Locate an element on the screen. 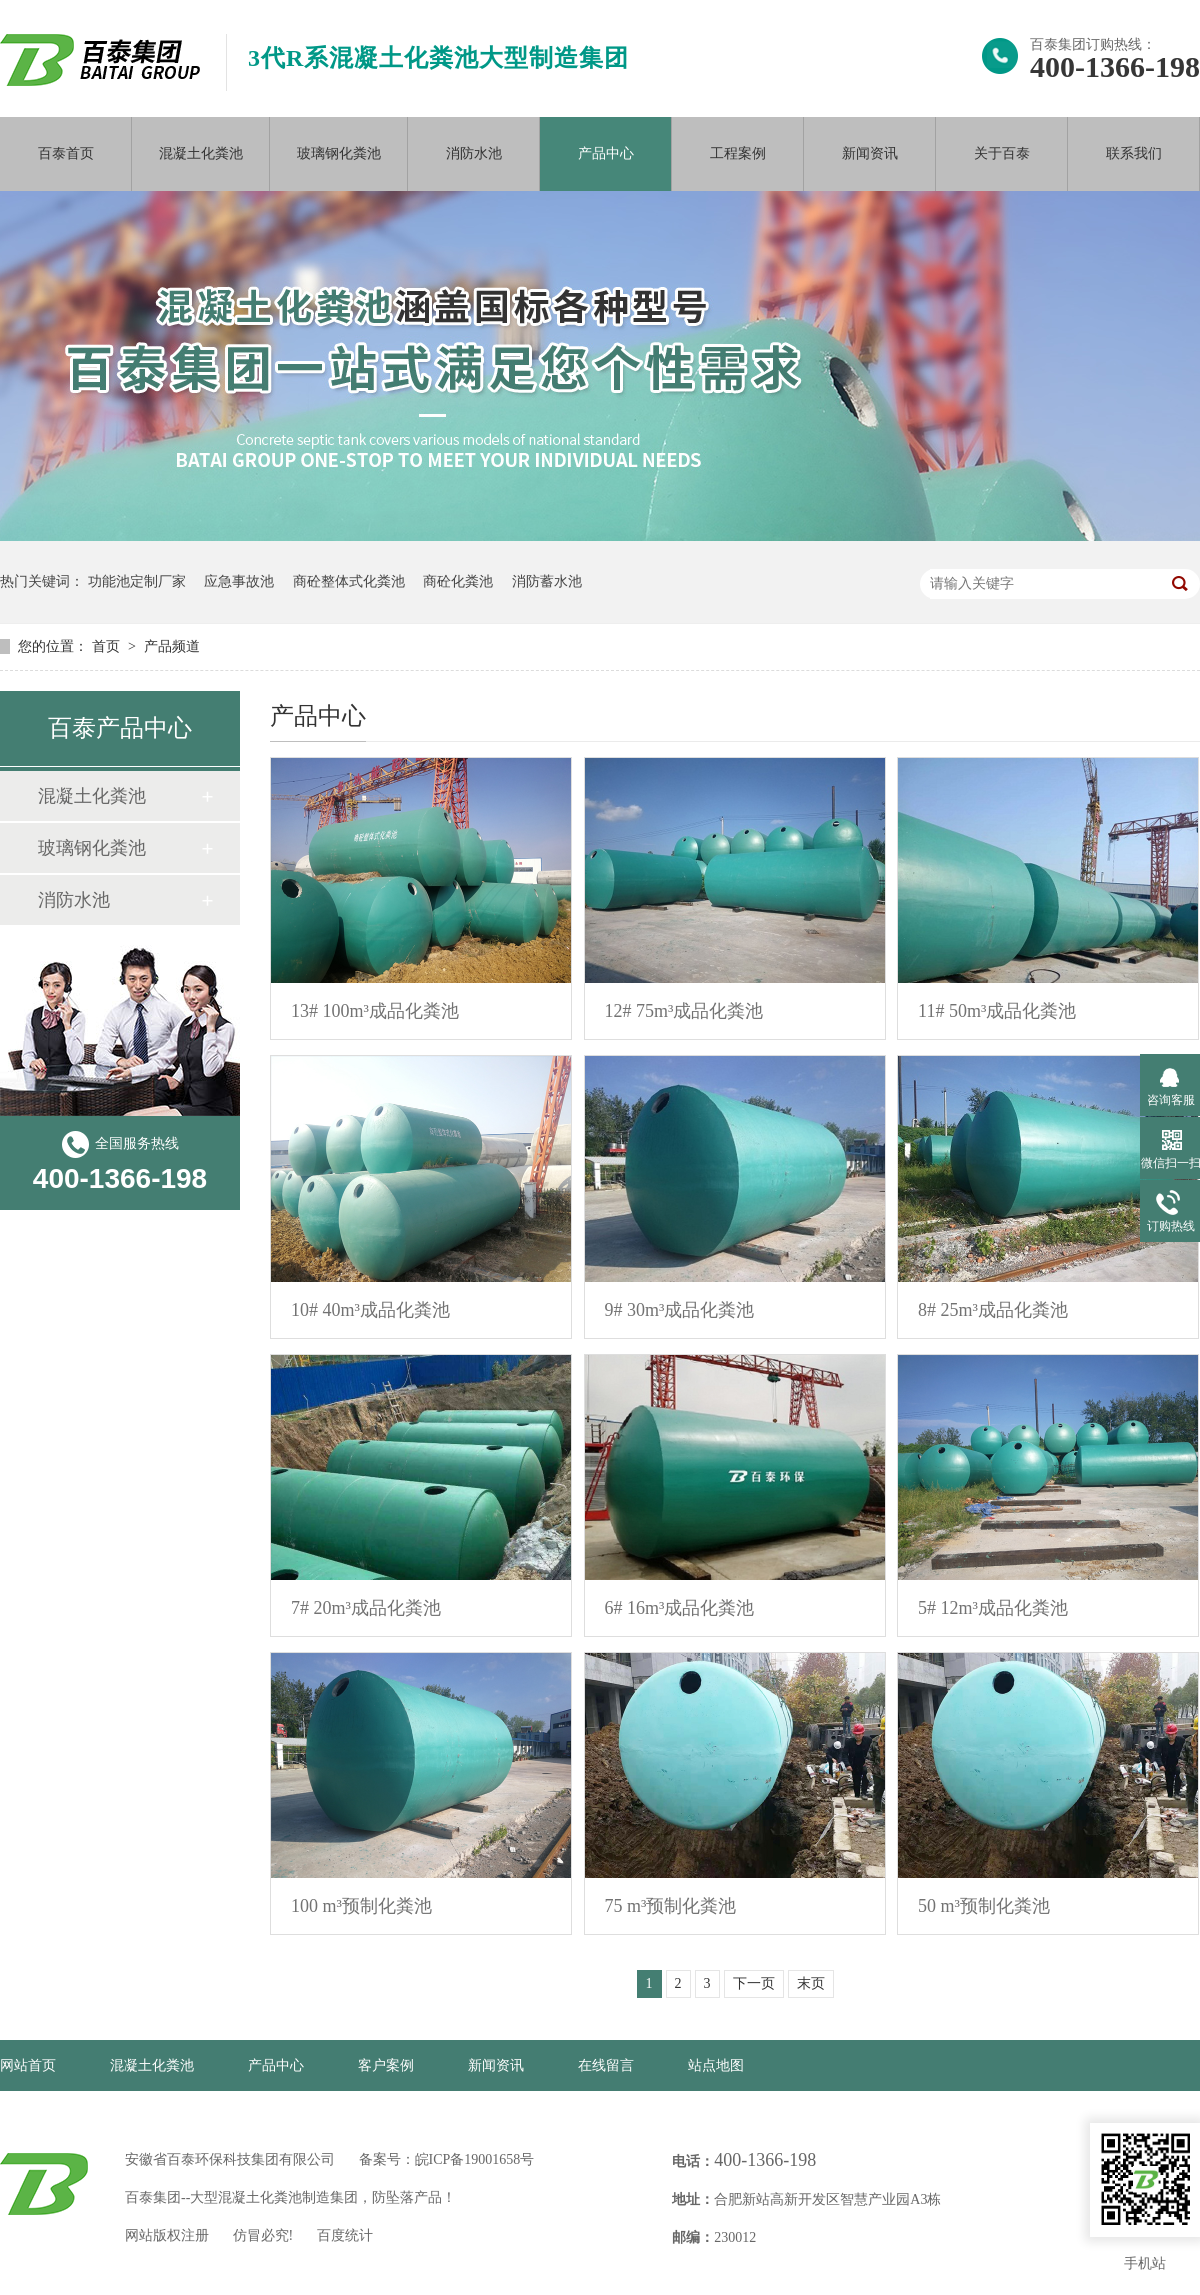 This screenshot has height=2295, width=1200. 下一页 is located at coordinates (754, 1983).